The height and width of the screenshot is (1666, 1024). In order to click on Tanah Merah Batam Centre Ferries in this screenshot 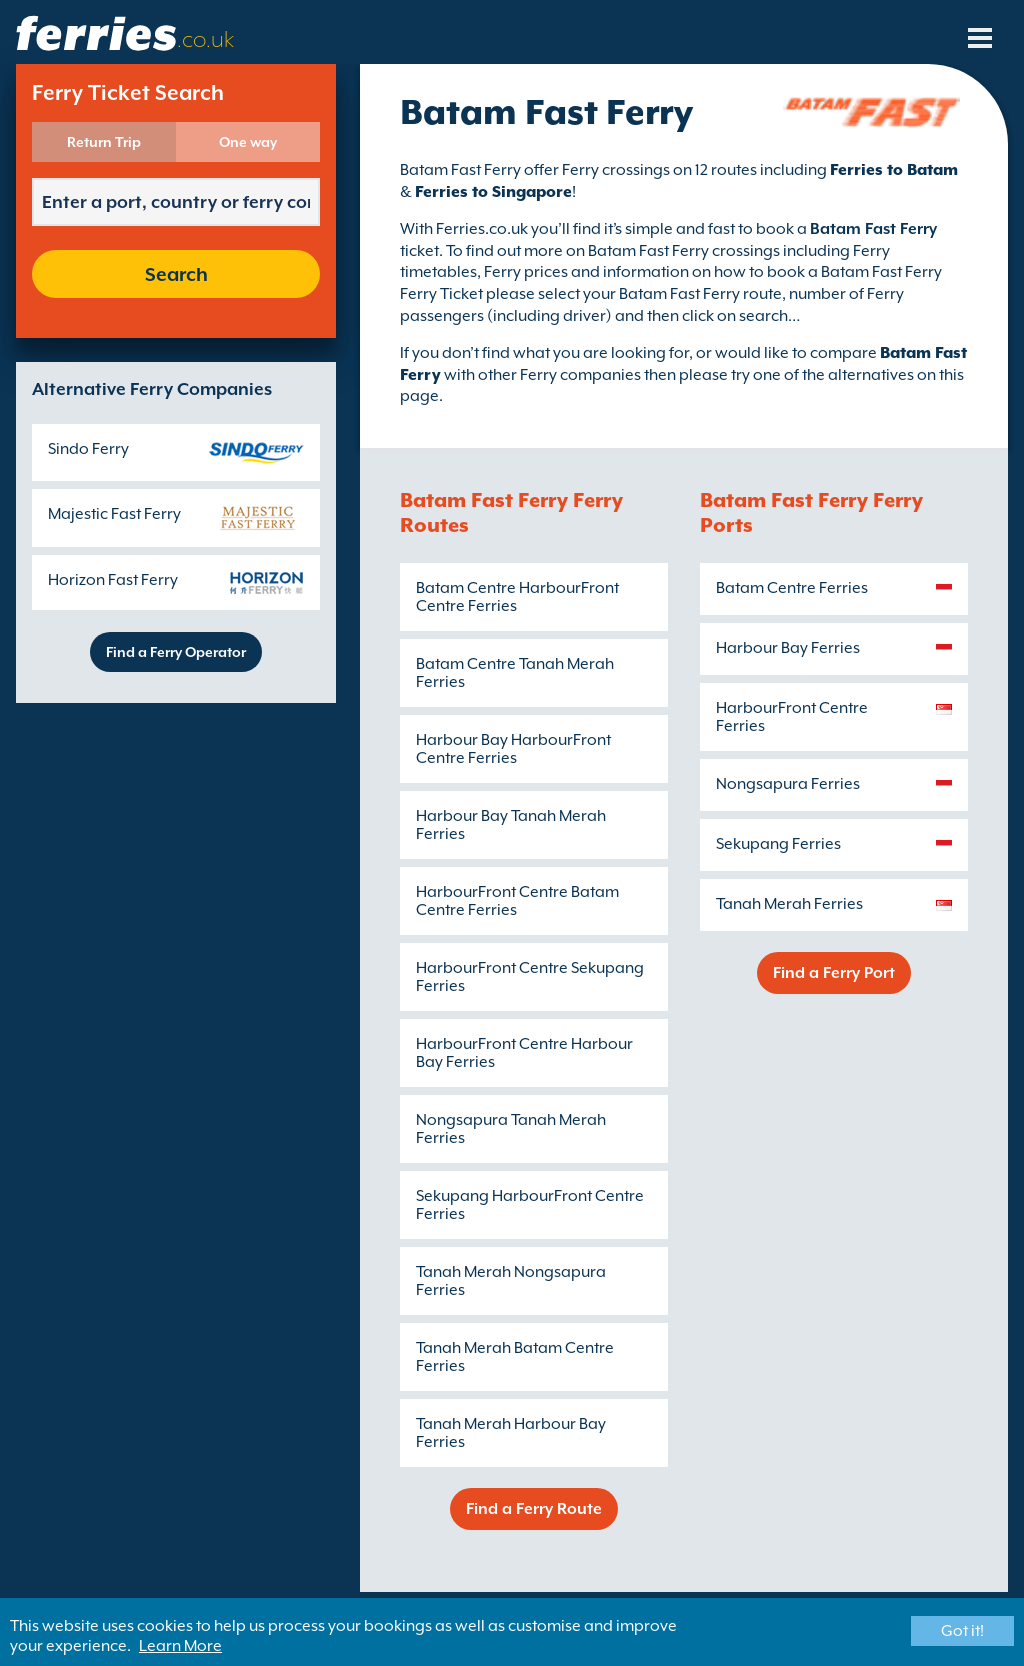, I will do `click(515, 1357)`.